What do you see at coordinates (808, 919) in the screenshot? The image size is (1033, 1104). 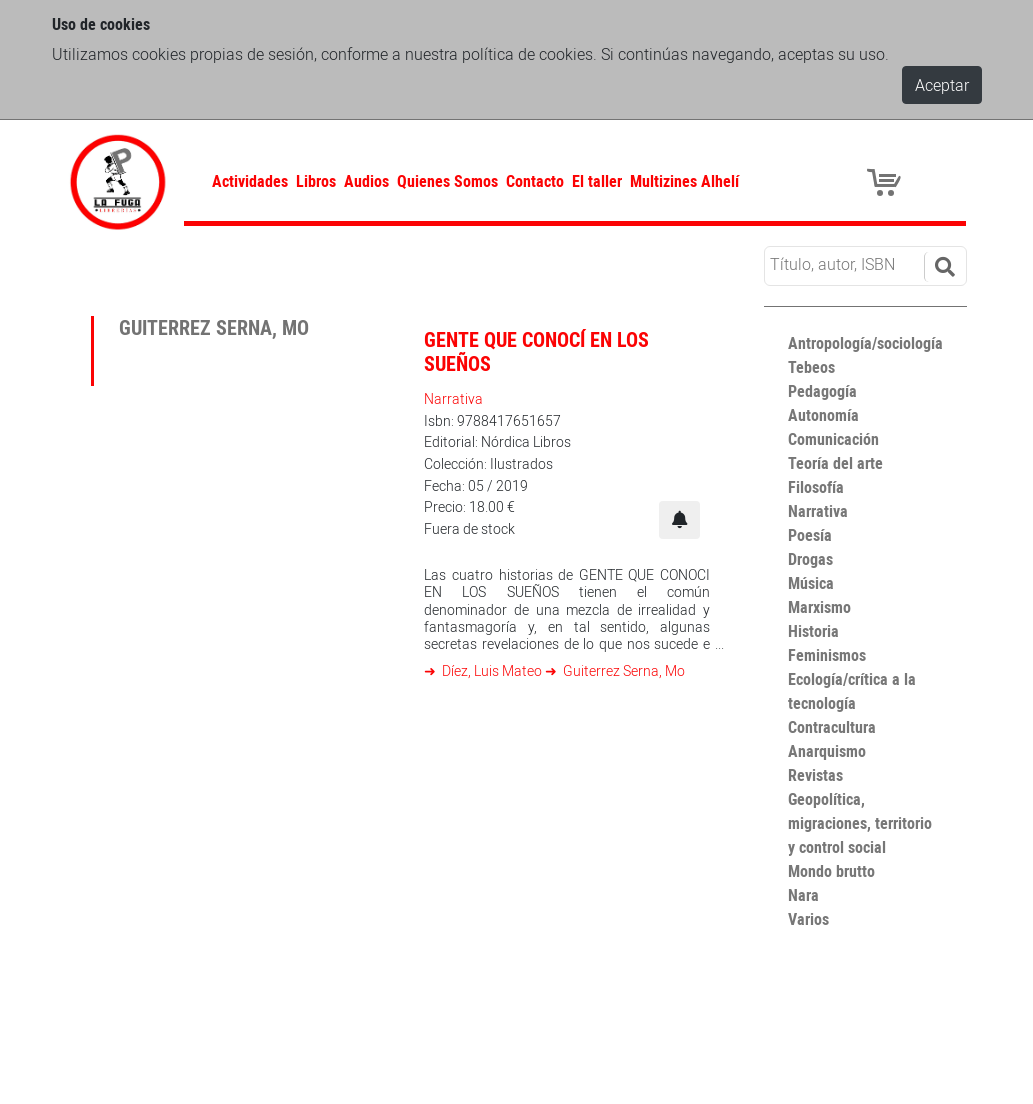 I see `Varios` at bounding box center [808, 919].